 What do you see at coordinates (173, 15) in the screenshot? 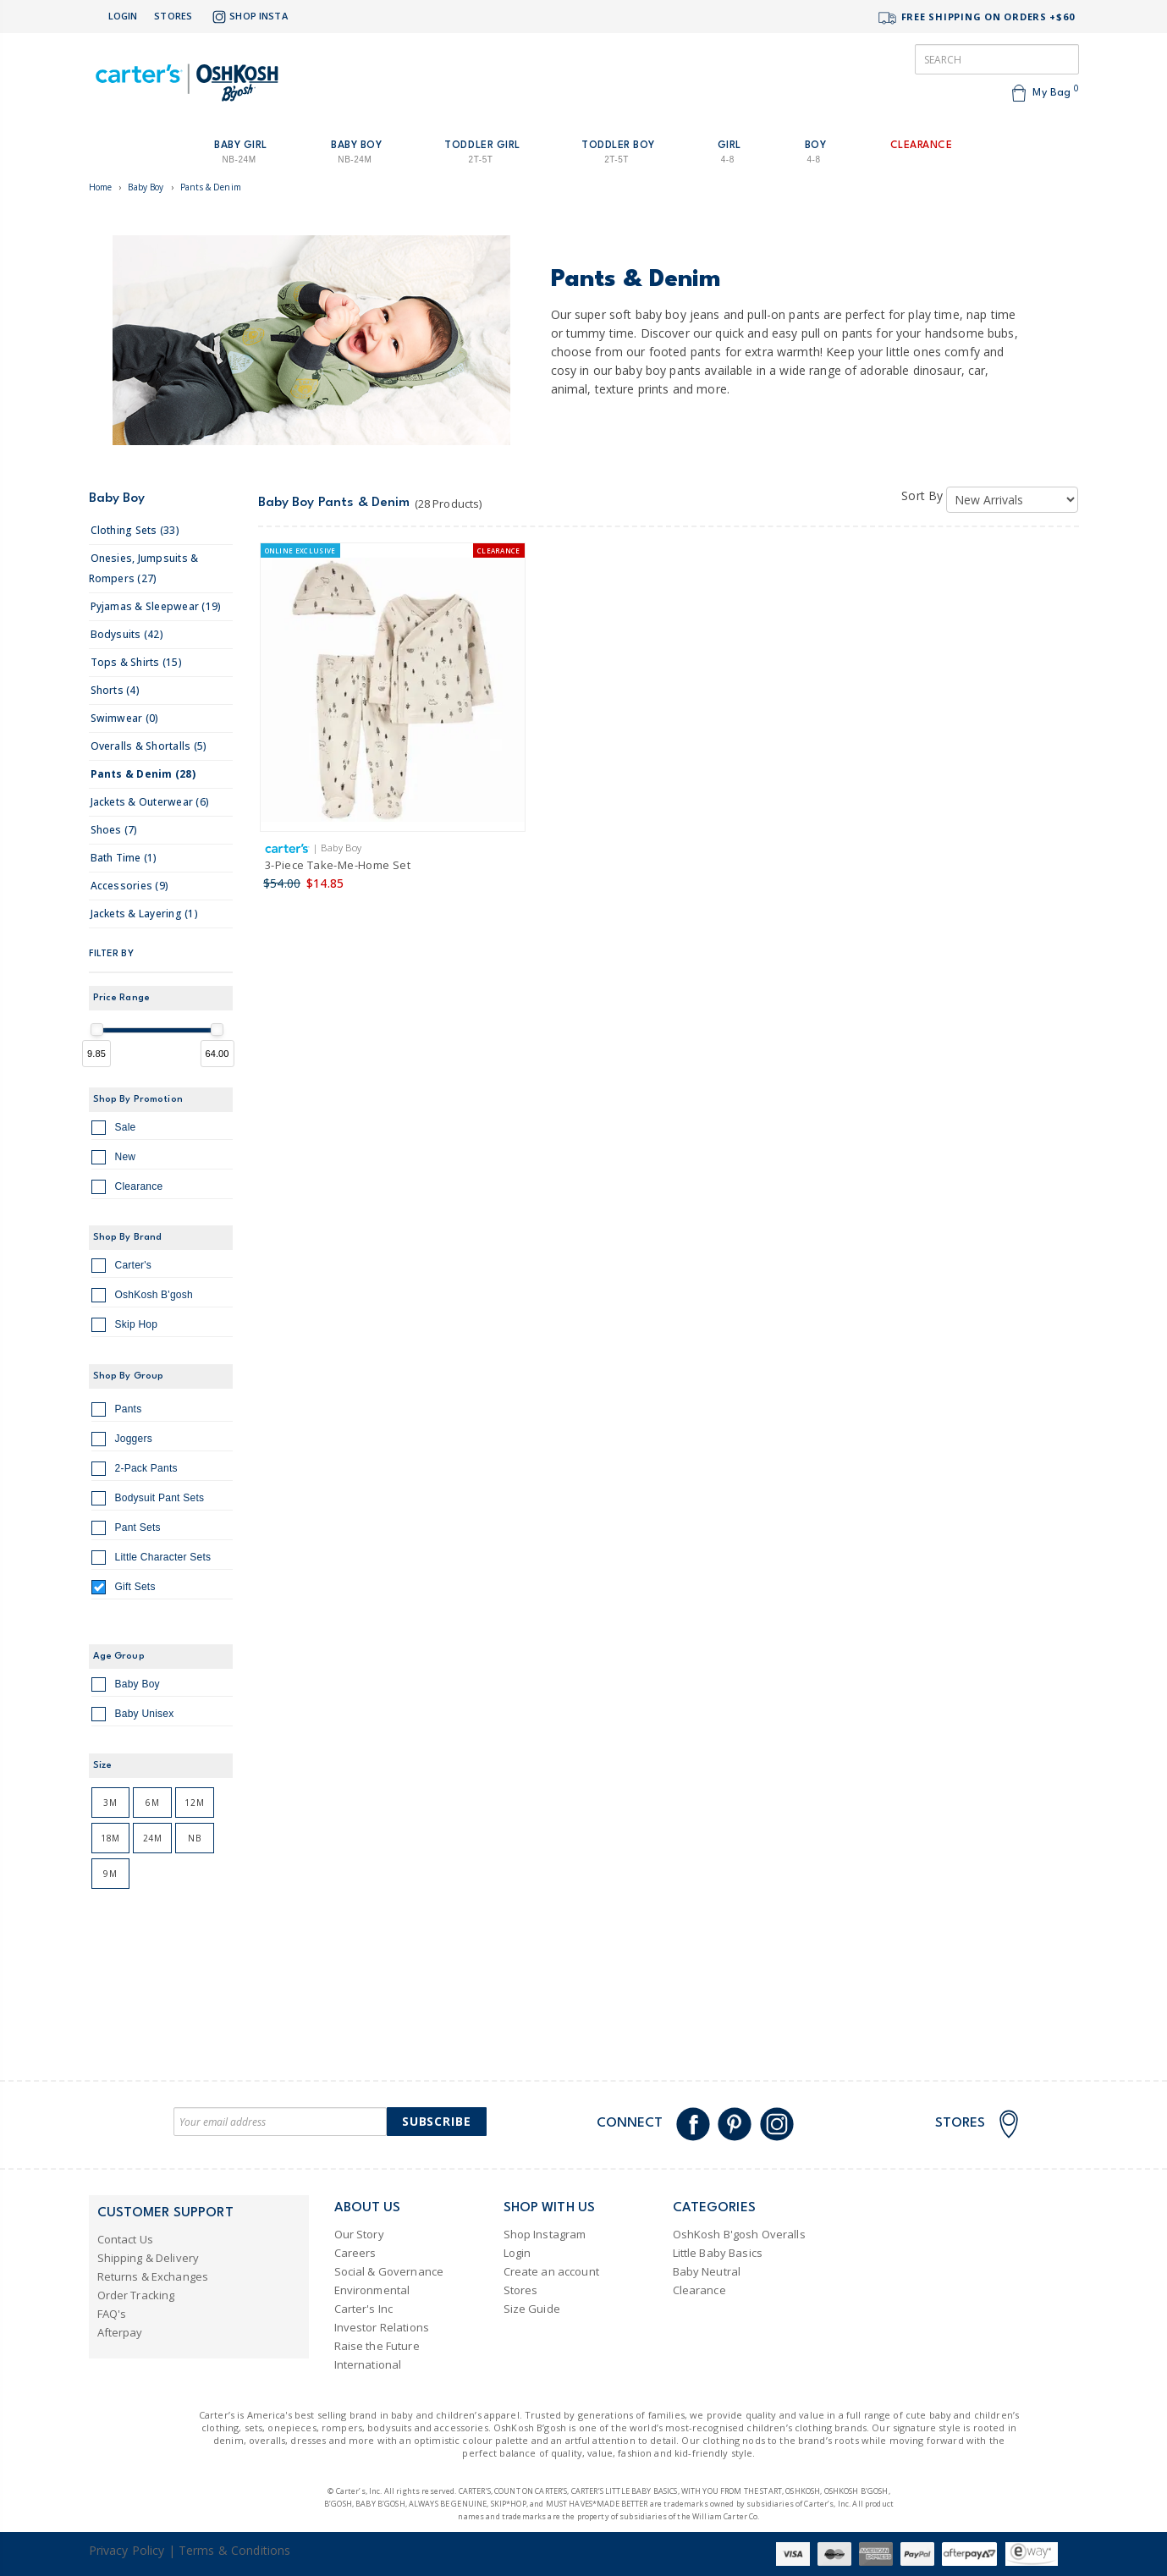
I see `Stores` at bounding box center [173, 15].